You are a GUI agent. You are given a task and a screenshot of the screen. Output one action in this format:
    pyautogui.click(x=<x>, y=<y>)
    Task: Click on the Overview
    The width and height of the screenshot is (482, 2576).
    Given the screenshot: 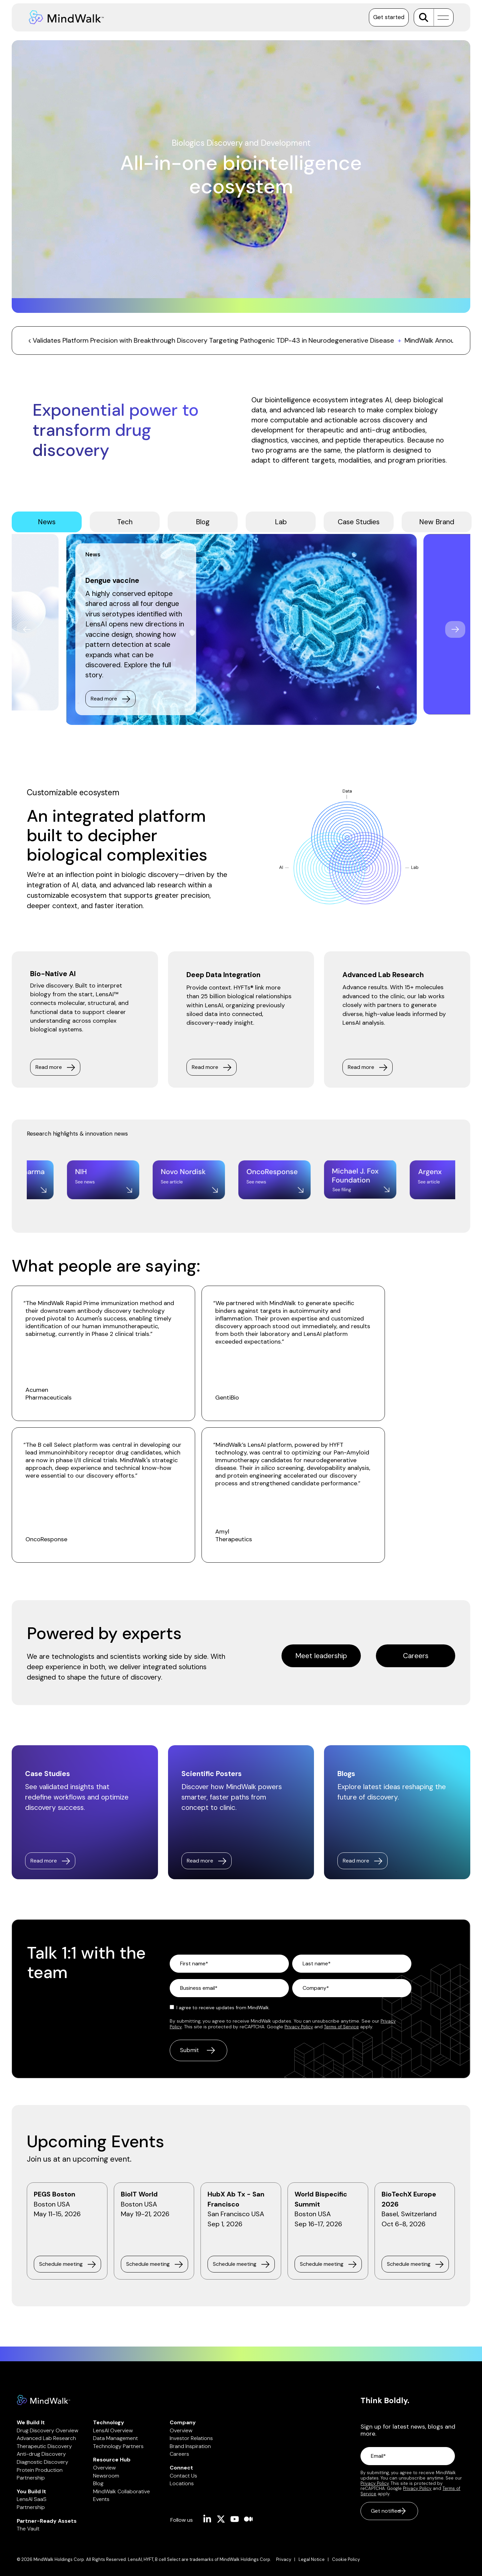 What is the action you would take?
    pyautogui.click(x=104, y=2467)
    